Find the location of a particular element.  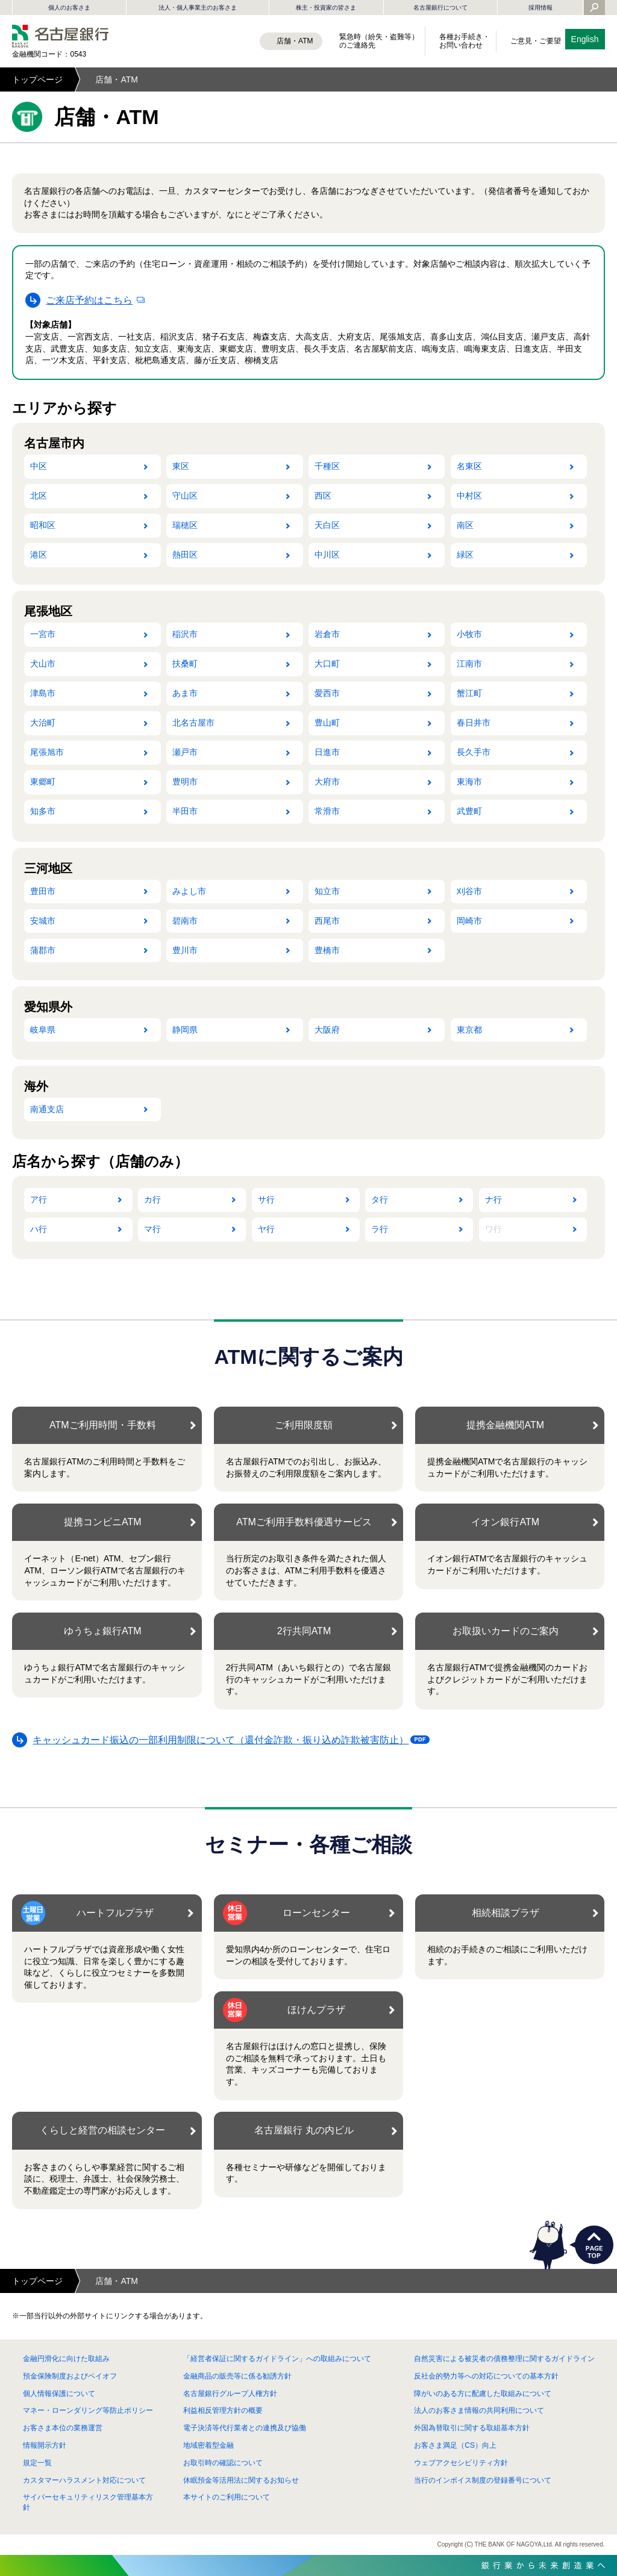

武豊町 is located at coordinates (469, 811).